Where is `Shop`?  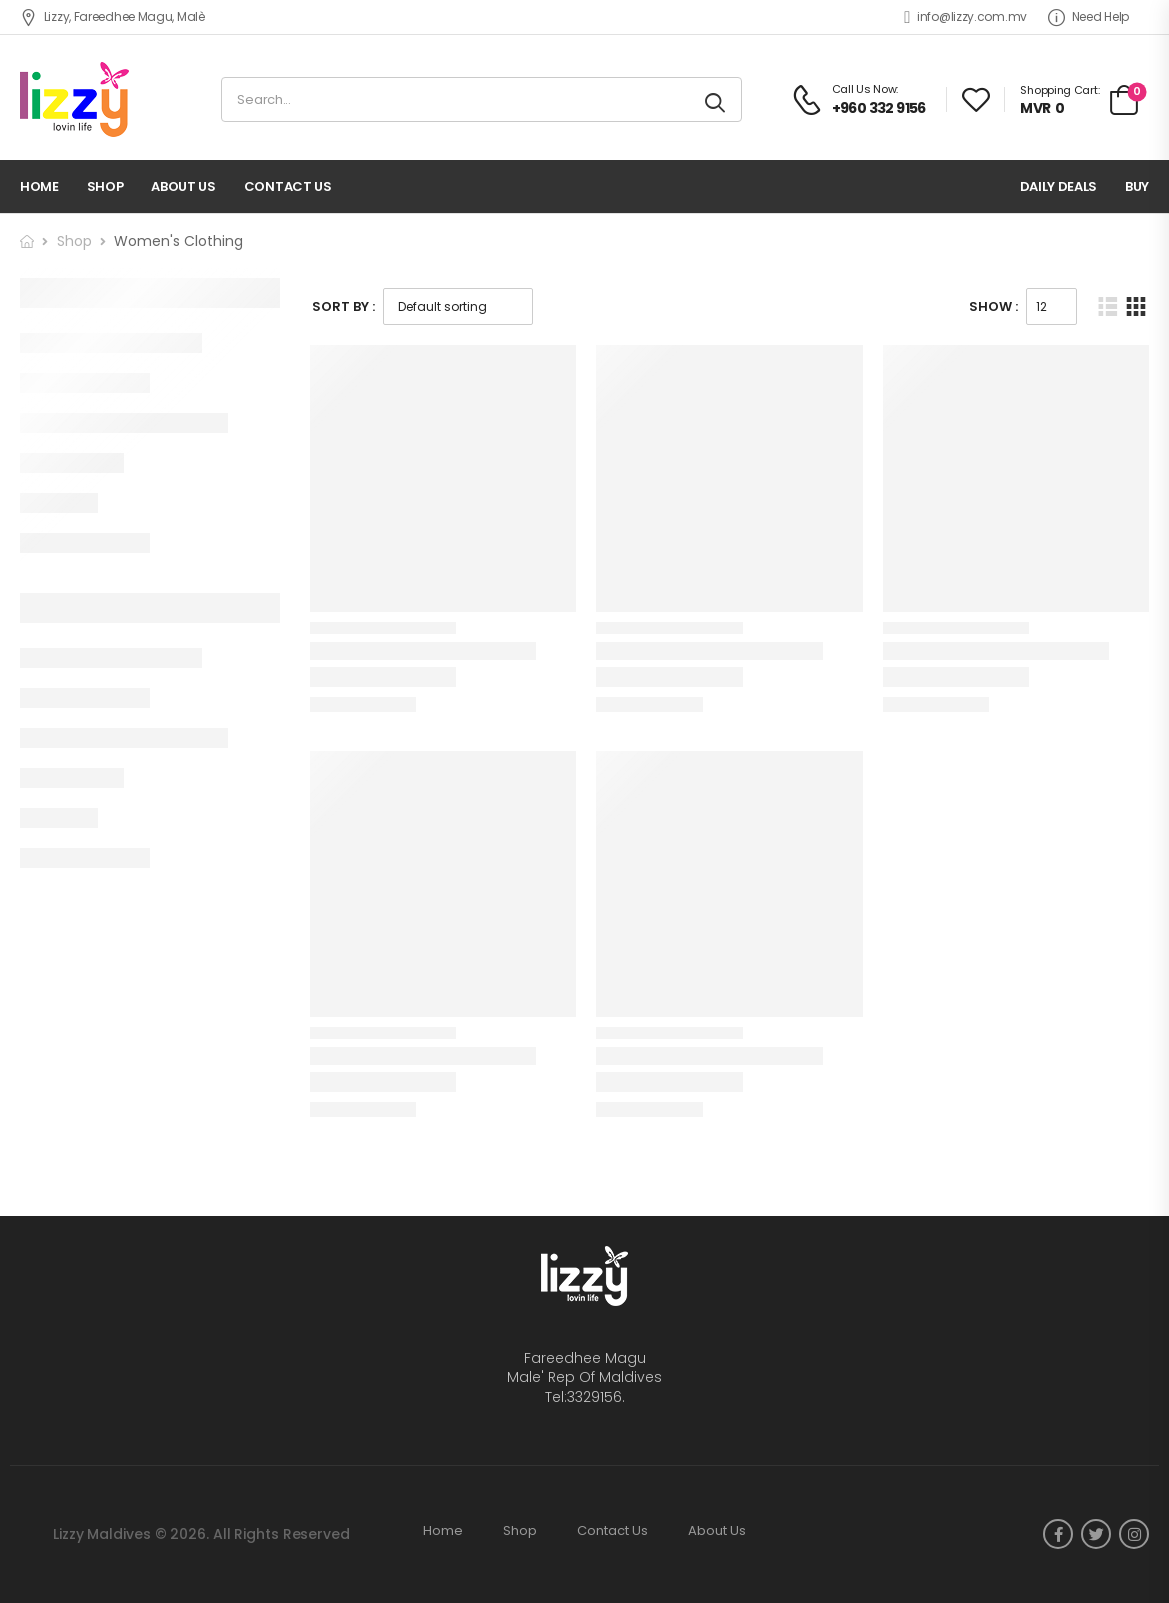 Shop is located at coordinates (105, 186).